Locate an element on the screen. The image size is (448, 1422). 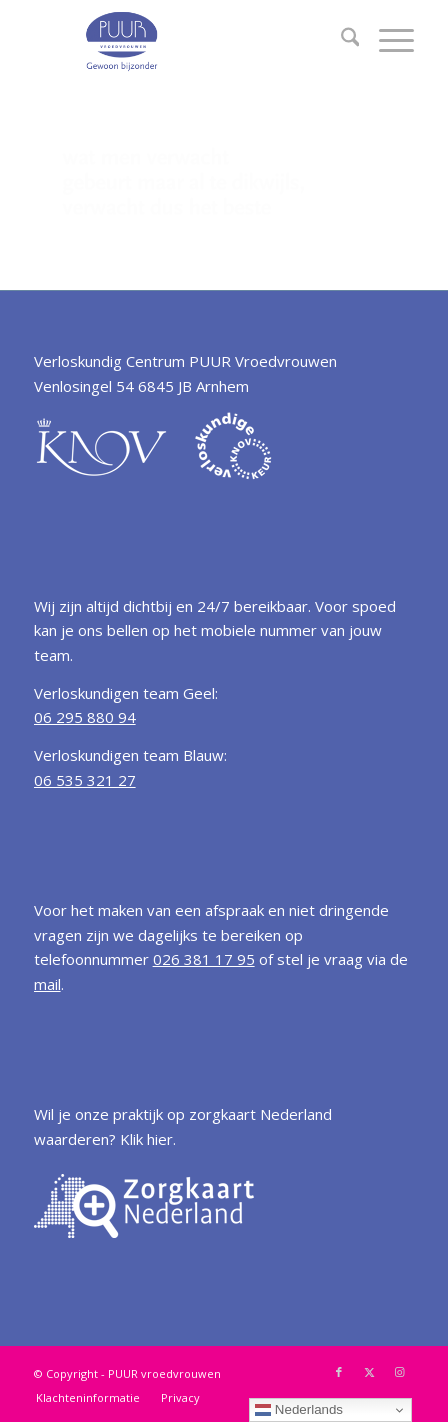
mail is located at coordinates (47, 984).